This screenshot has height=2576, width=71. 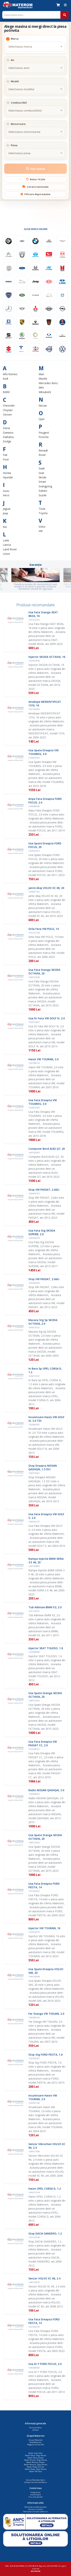 What do you see at coordinates (6, 428) in the screenshot?
I see `Dacia` at bounding box center [6, 428].